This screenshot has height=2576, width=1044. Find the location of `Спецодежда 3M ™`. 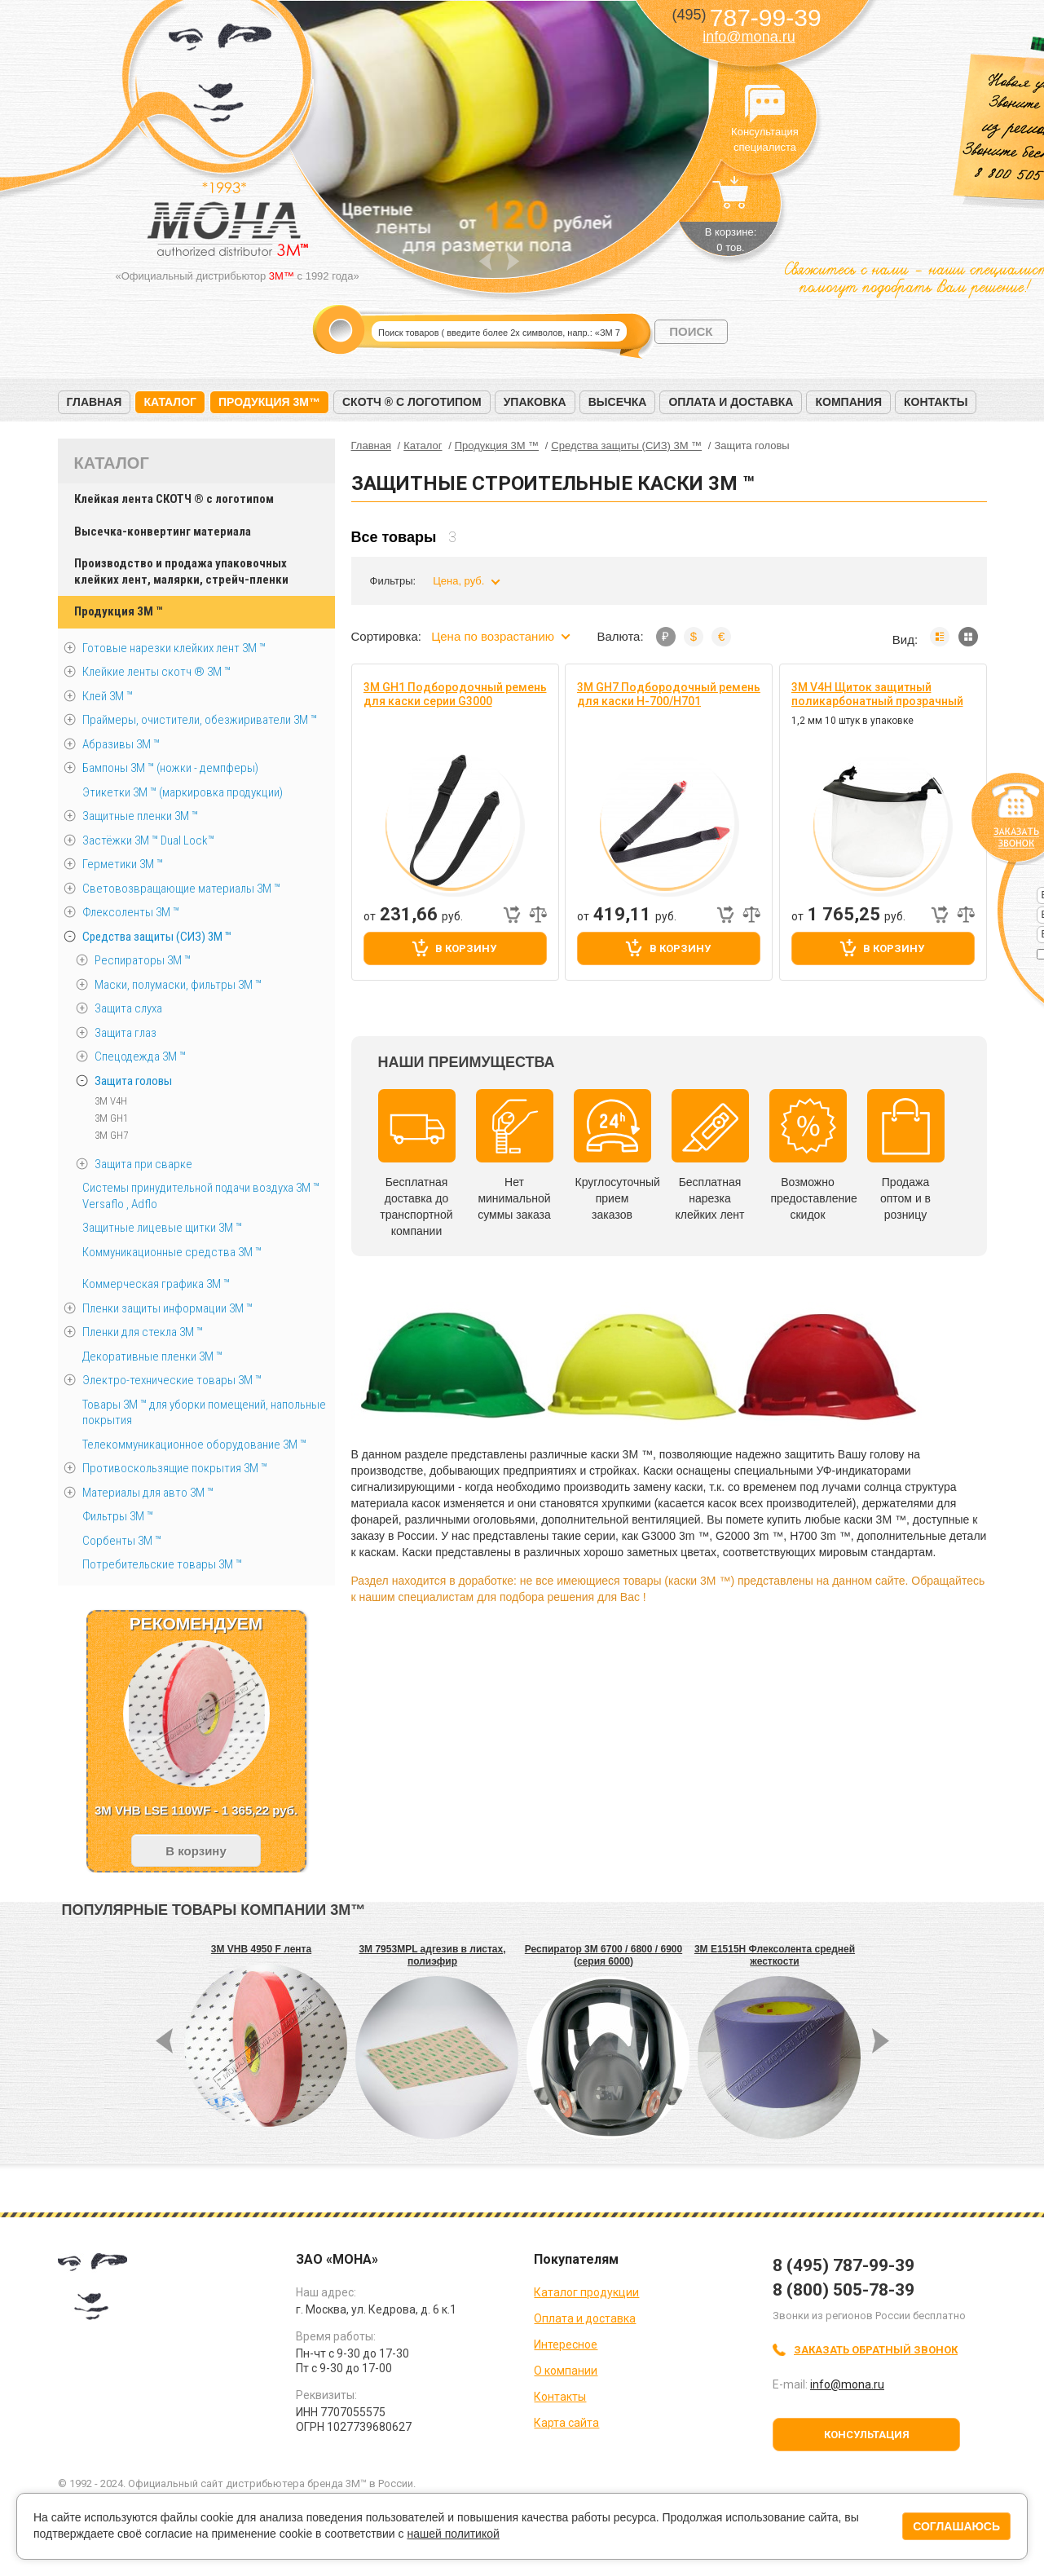

Спецодежда 3M ™ is located at coordinates (140, 1056).